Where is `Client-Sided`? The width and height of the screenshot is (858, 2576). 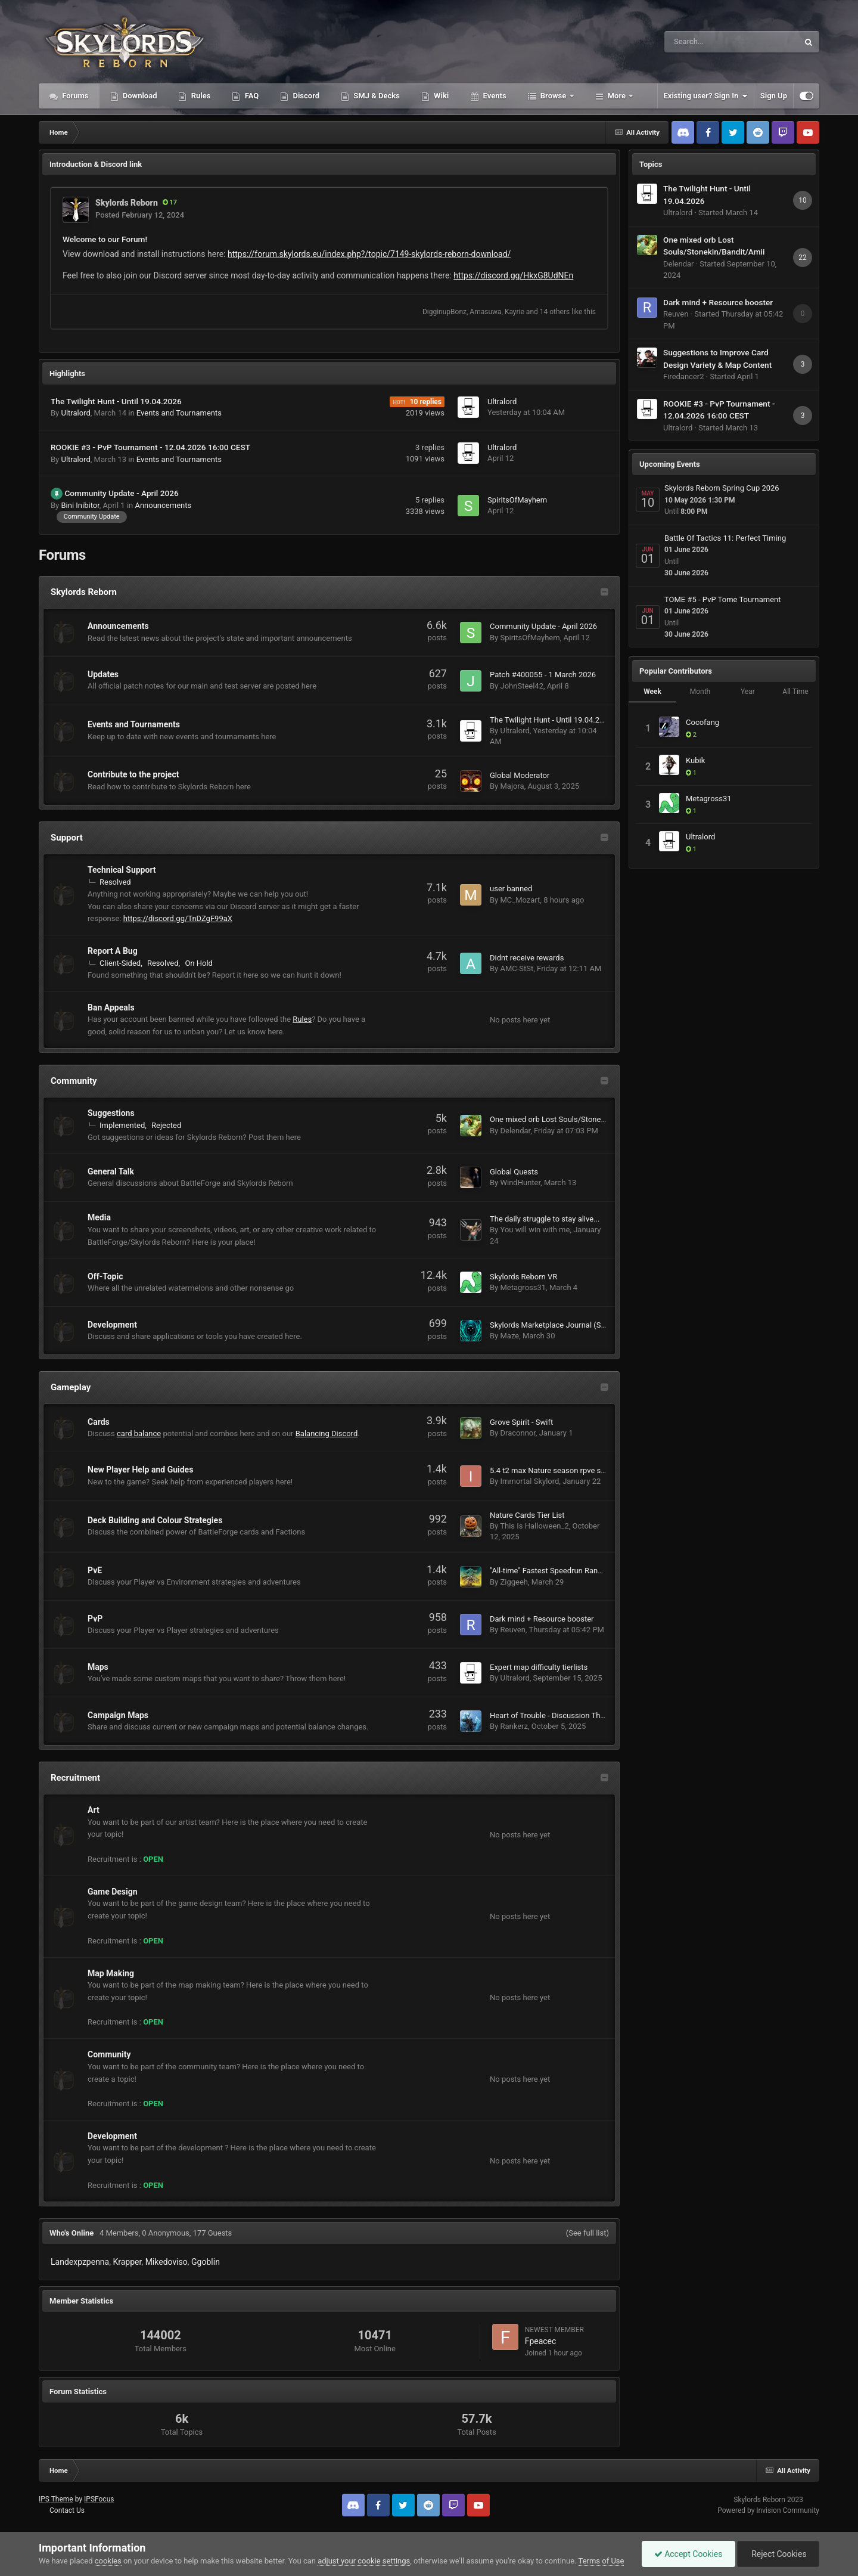 Client-Sided is located at coordinates (120, 963).